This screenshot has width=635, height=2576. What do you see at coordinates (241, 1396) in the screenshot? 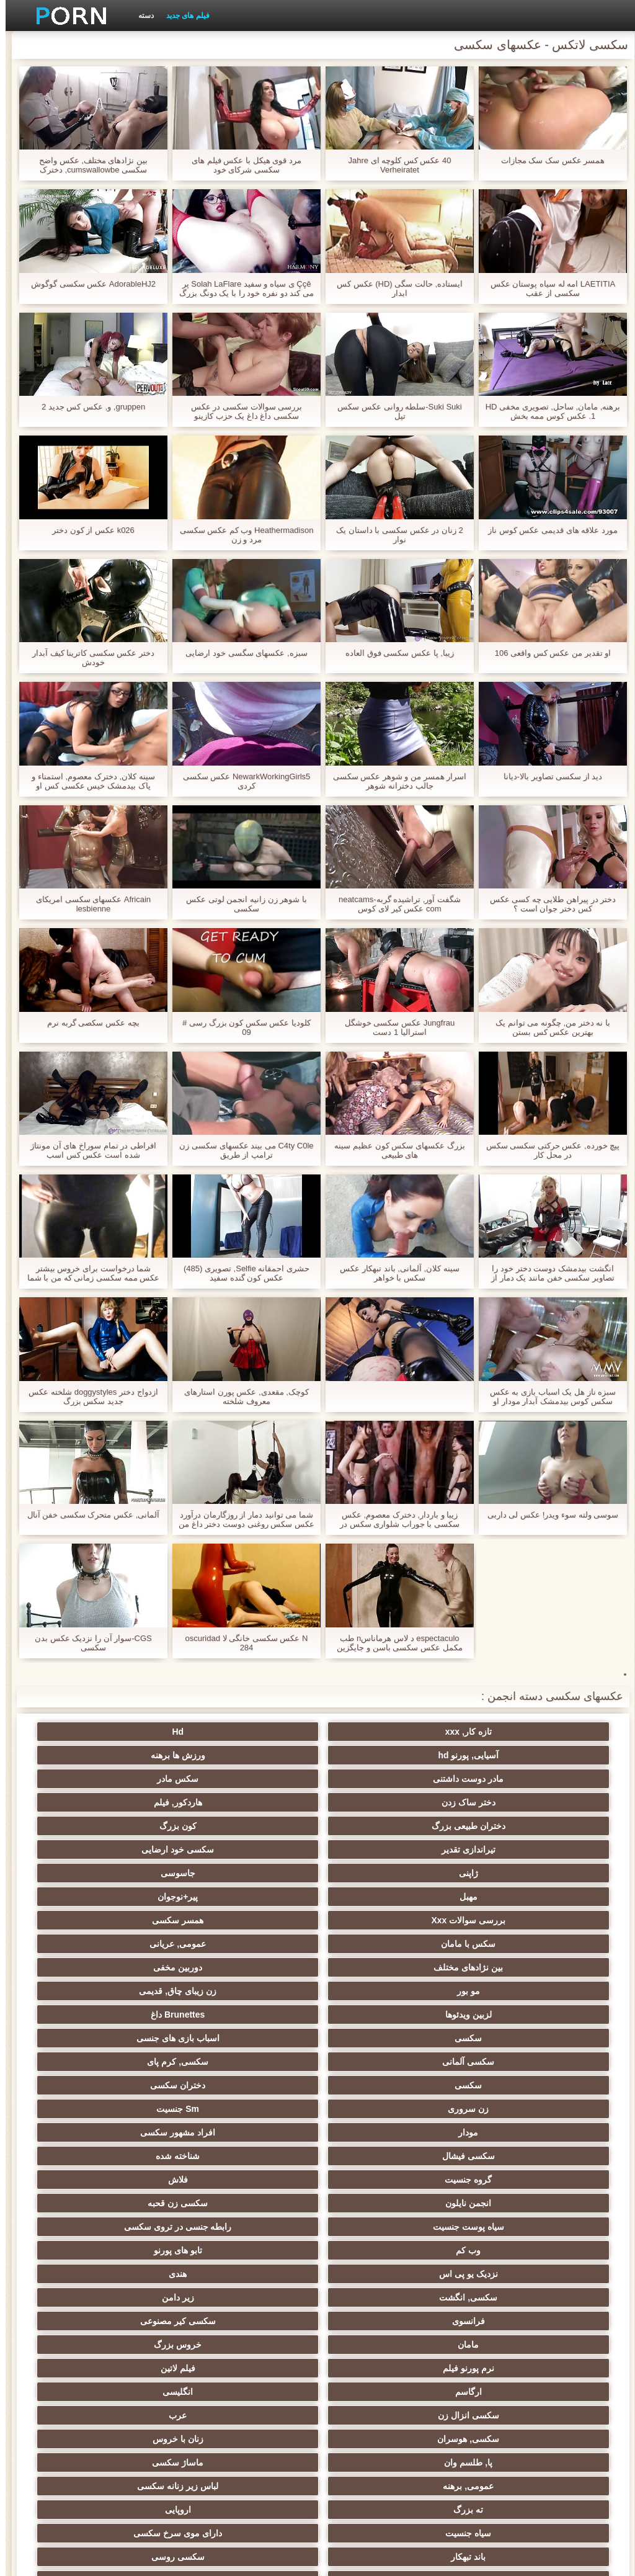
I see `کوچک, مقعدی, عکس پورن استارهای معروف شلخته` at bounding box center [241, 1396].